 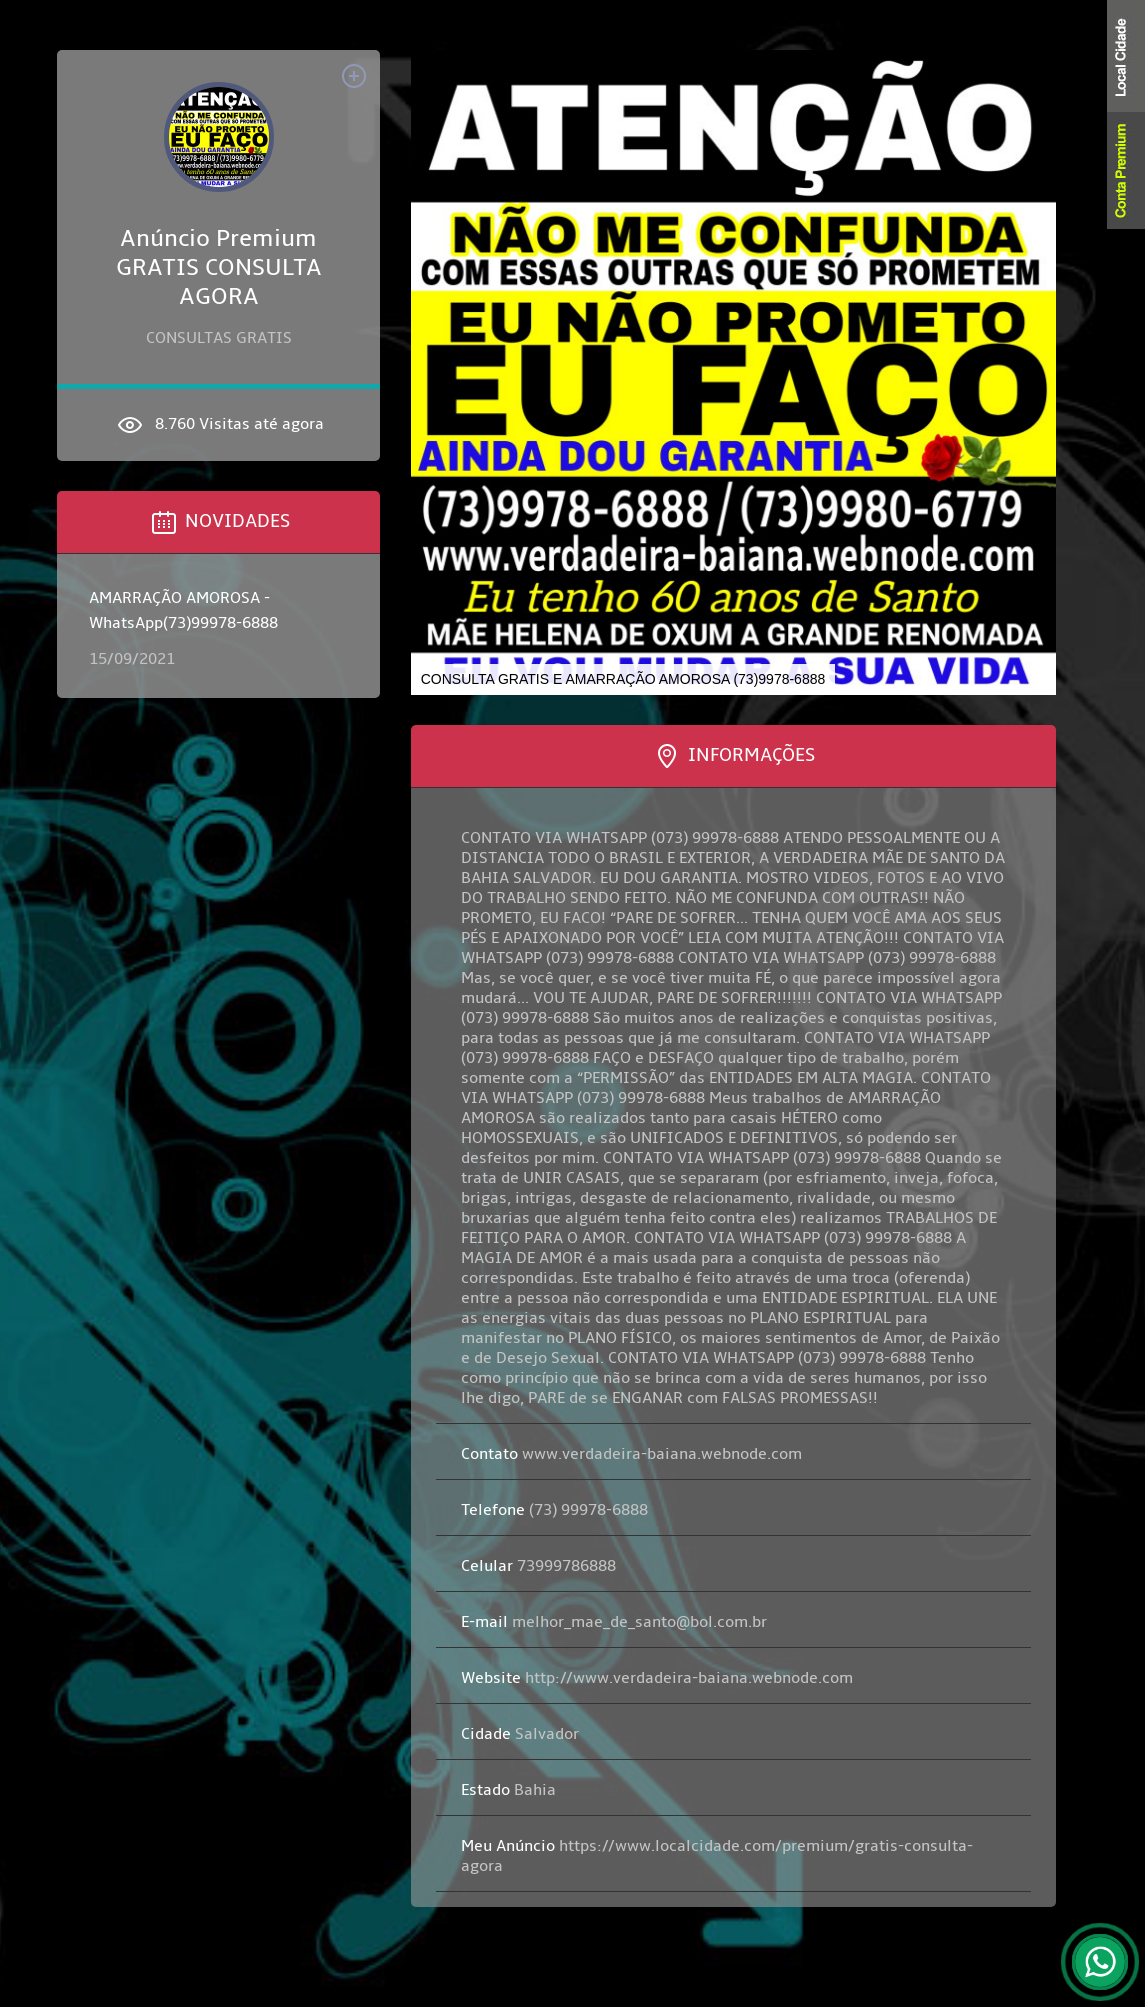 What do you see at coordinates (219, 425) in the screenshot?
I see `8.760 Visitas até agora` at bounding box center [219, 425].